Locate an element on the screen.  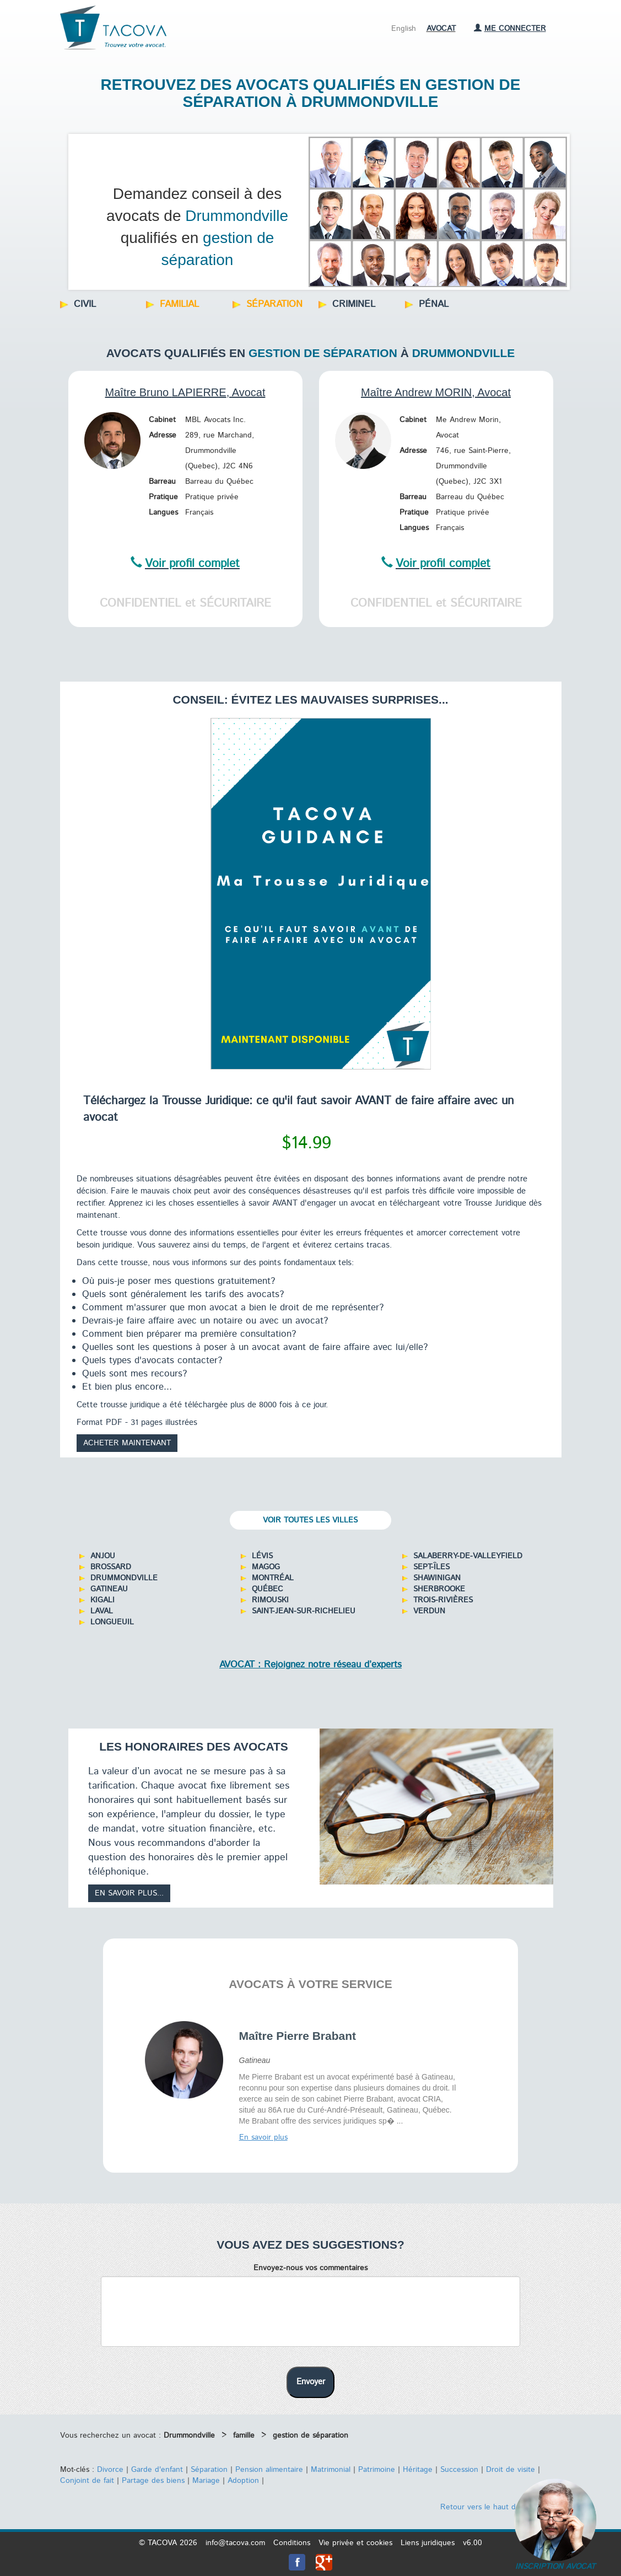
Divorce is located at coordinates (110, 2469).